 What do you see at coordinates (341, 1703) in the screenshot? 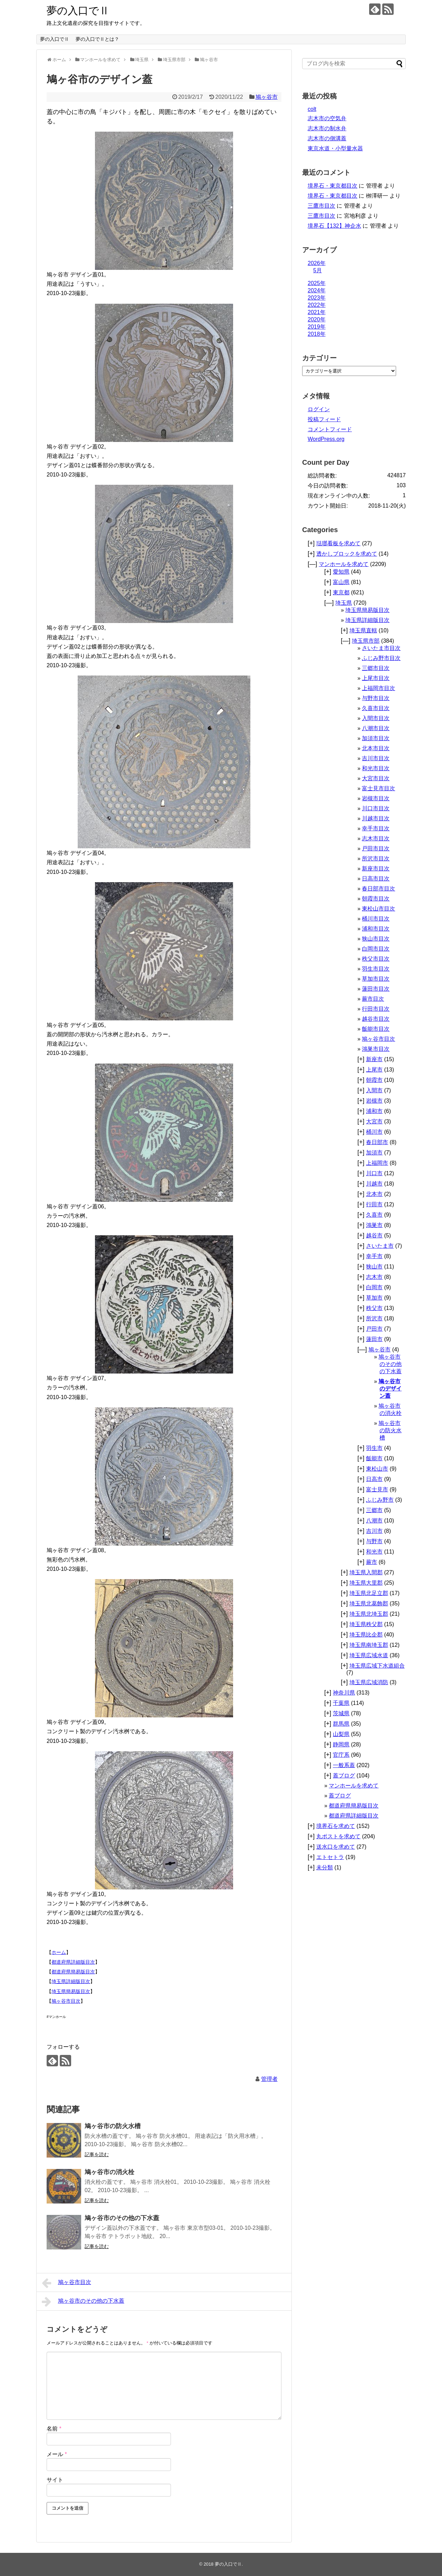
I see `千葉県` at bounding box center [341, 1703].